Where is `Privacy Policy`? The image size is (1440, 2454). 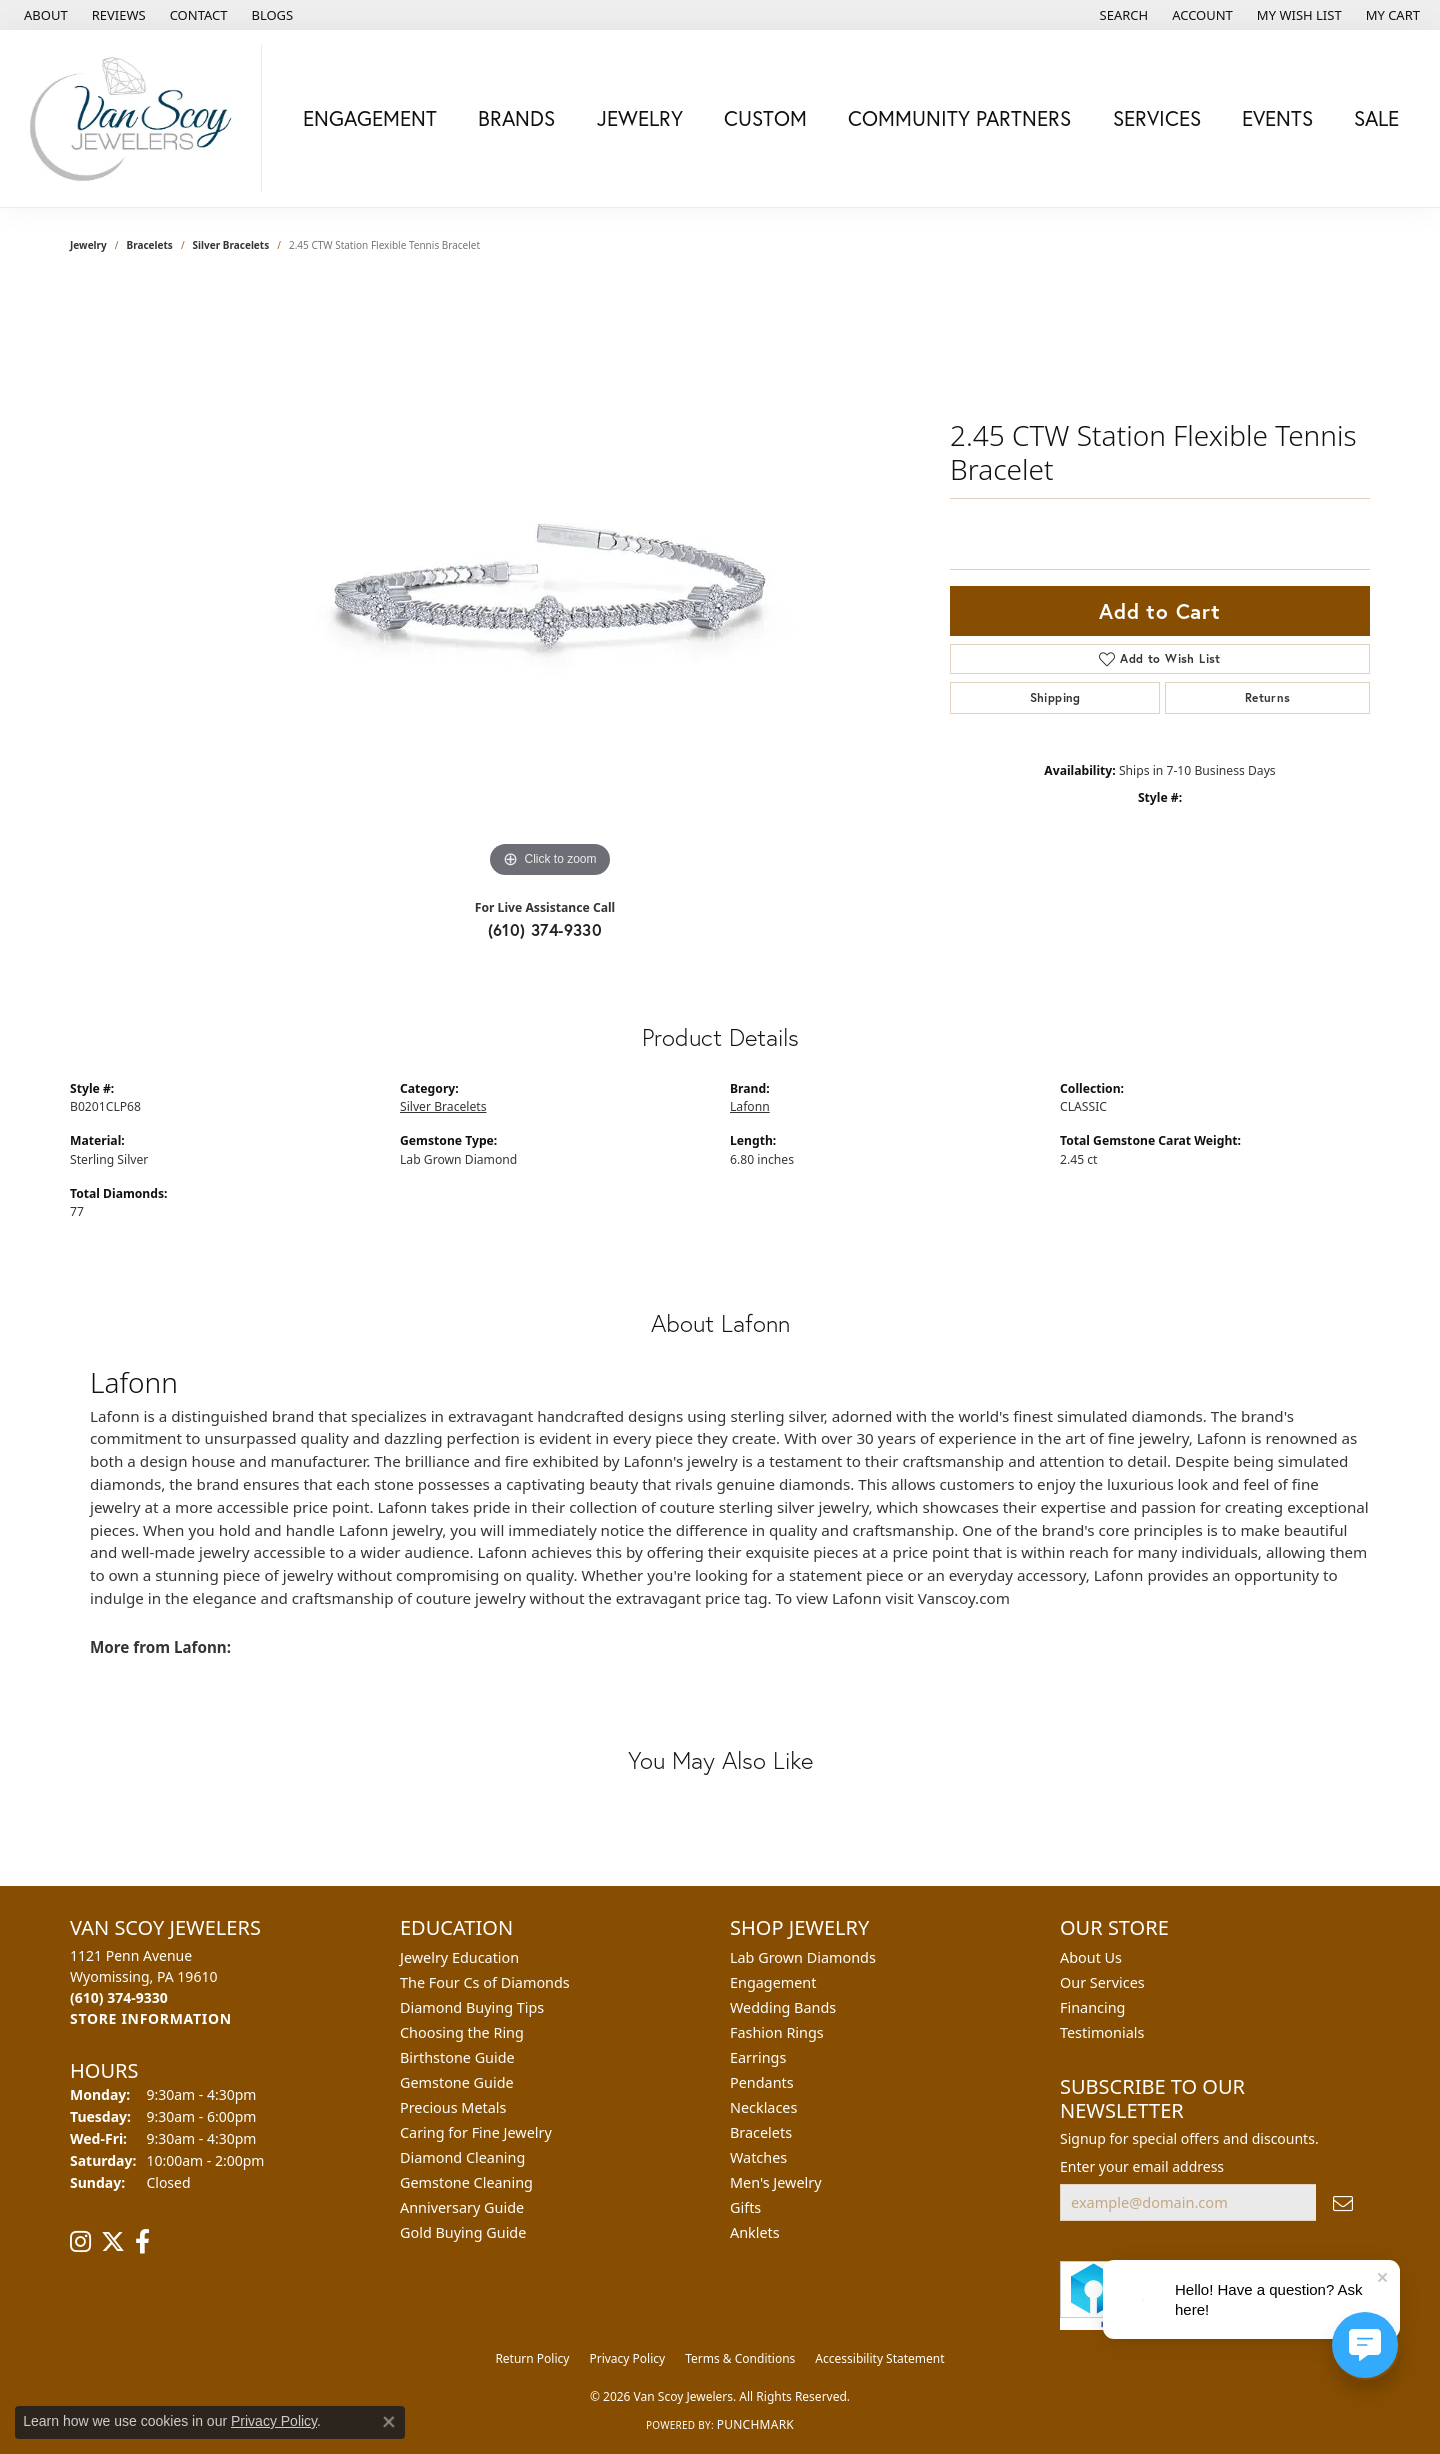 Privacy Policy is located at coordinates (627, 2358).